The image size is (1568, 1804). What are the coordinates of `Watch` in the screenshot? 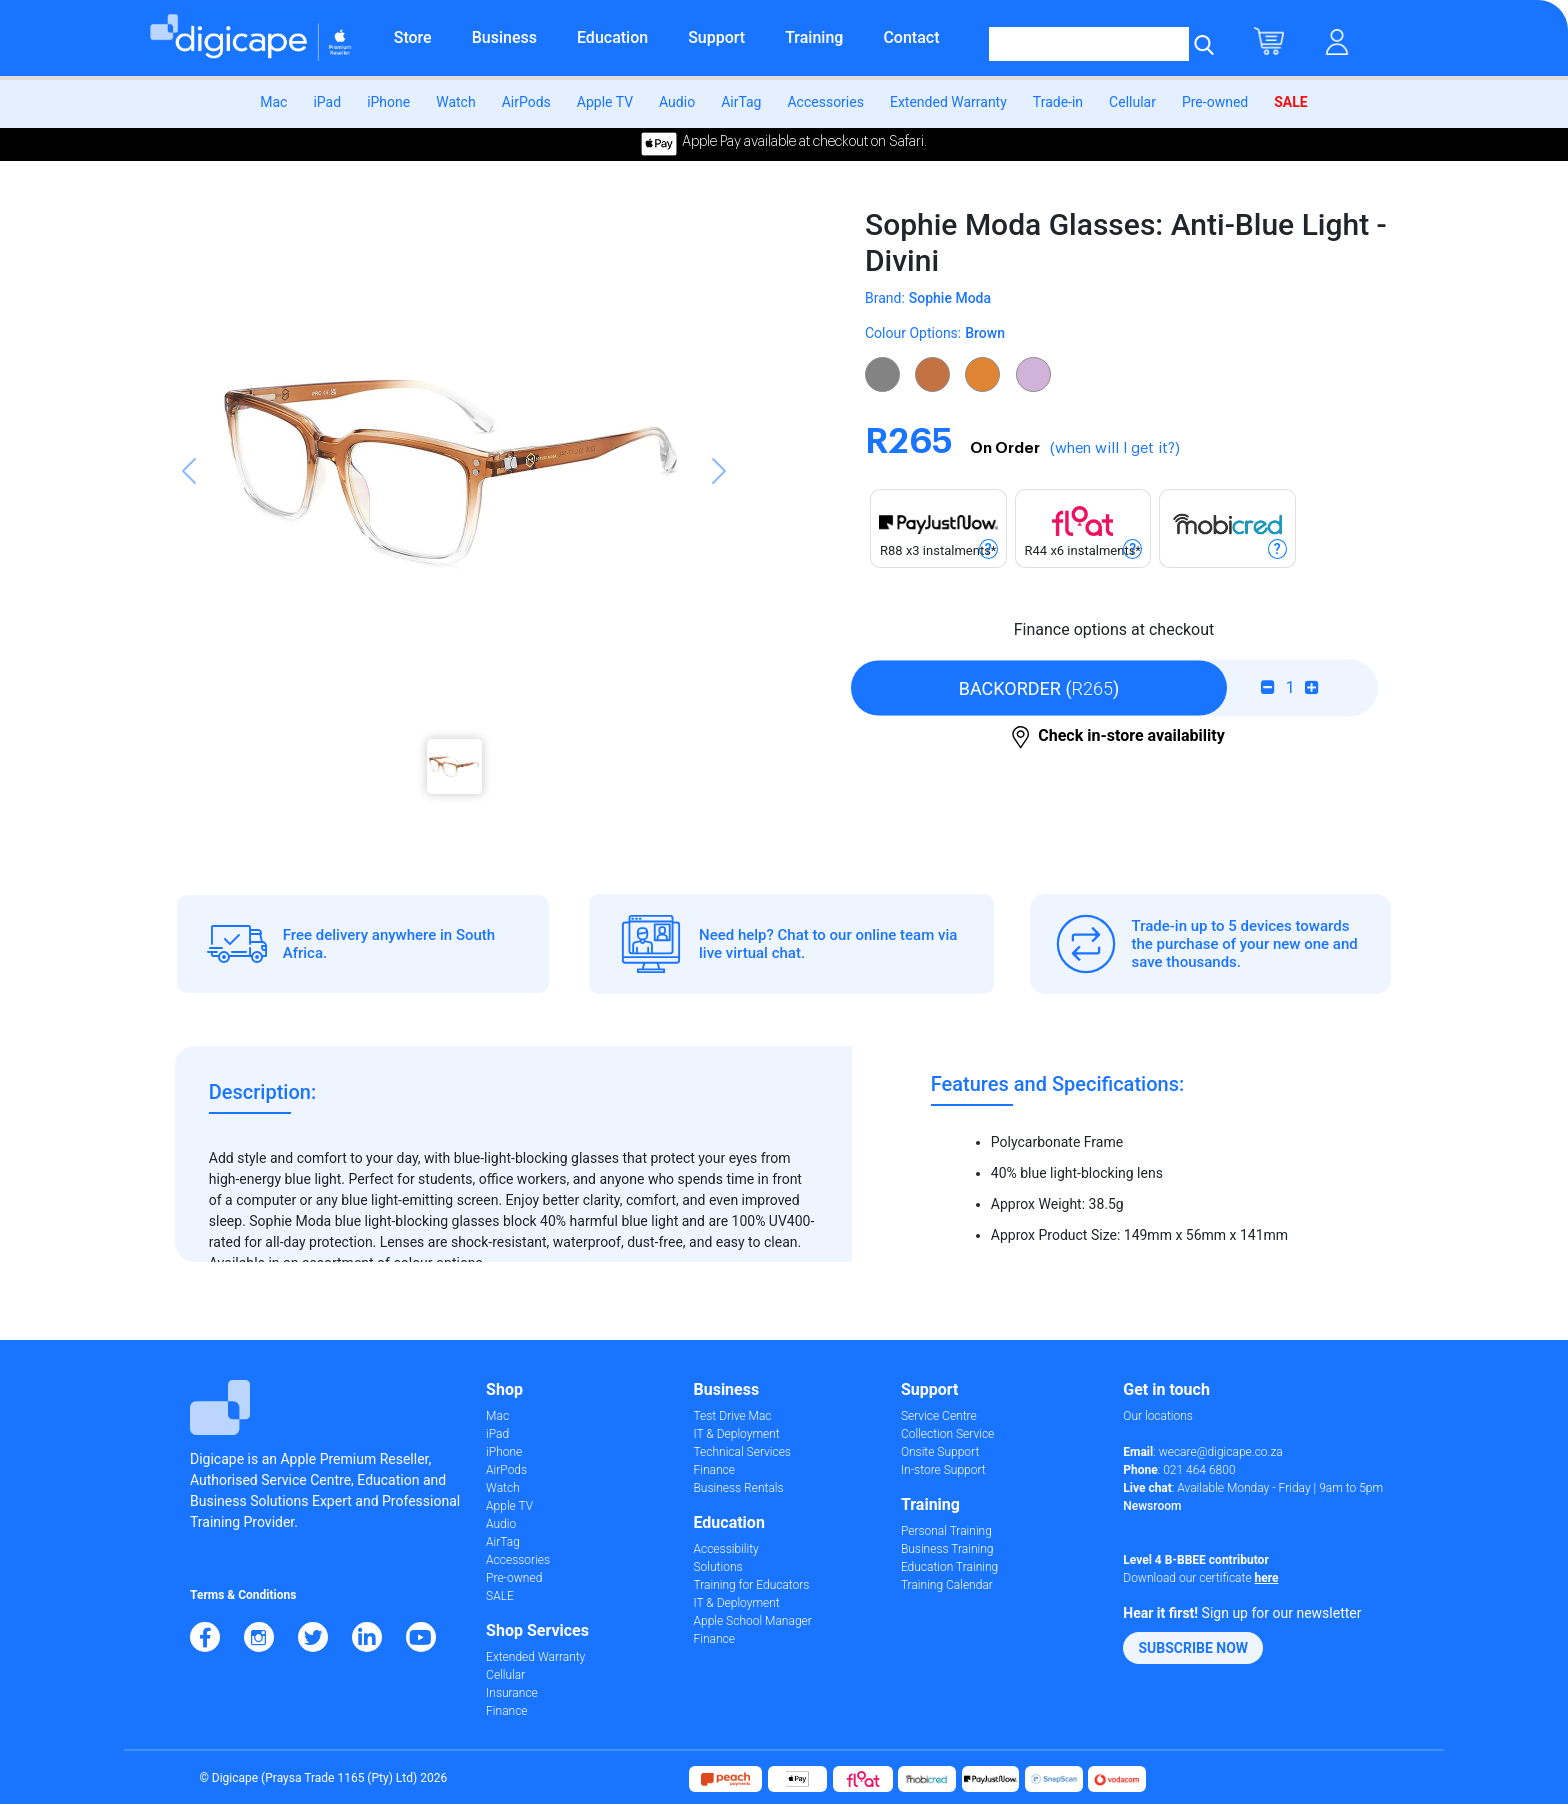 It's located at (455, 102).